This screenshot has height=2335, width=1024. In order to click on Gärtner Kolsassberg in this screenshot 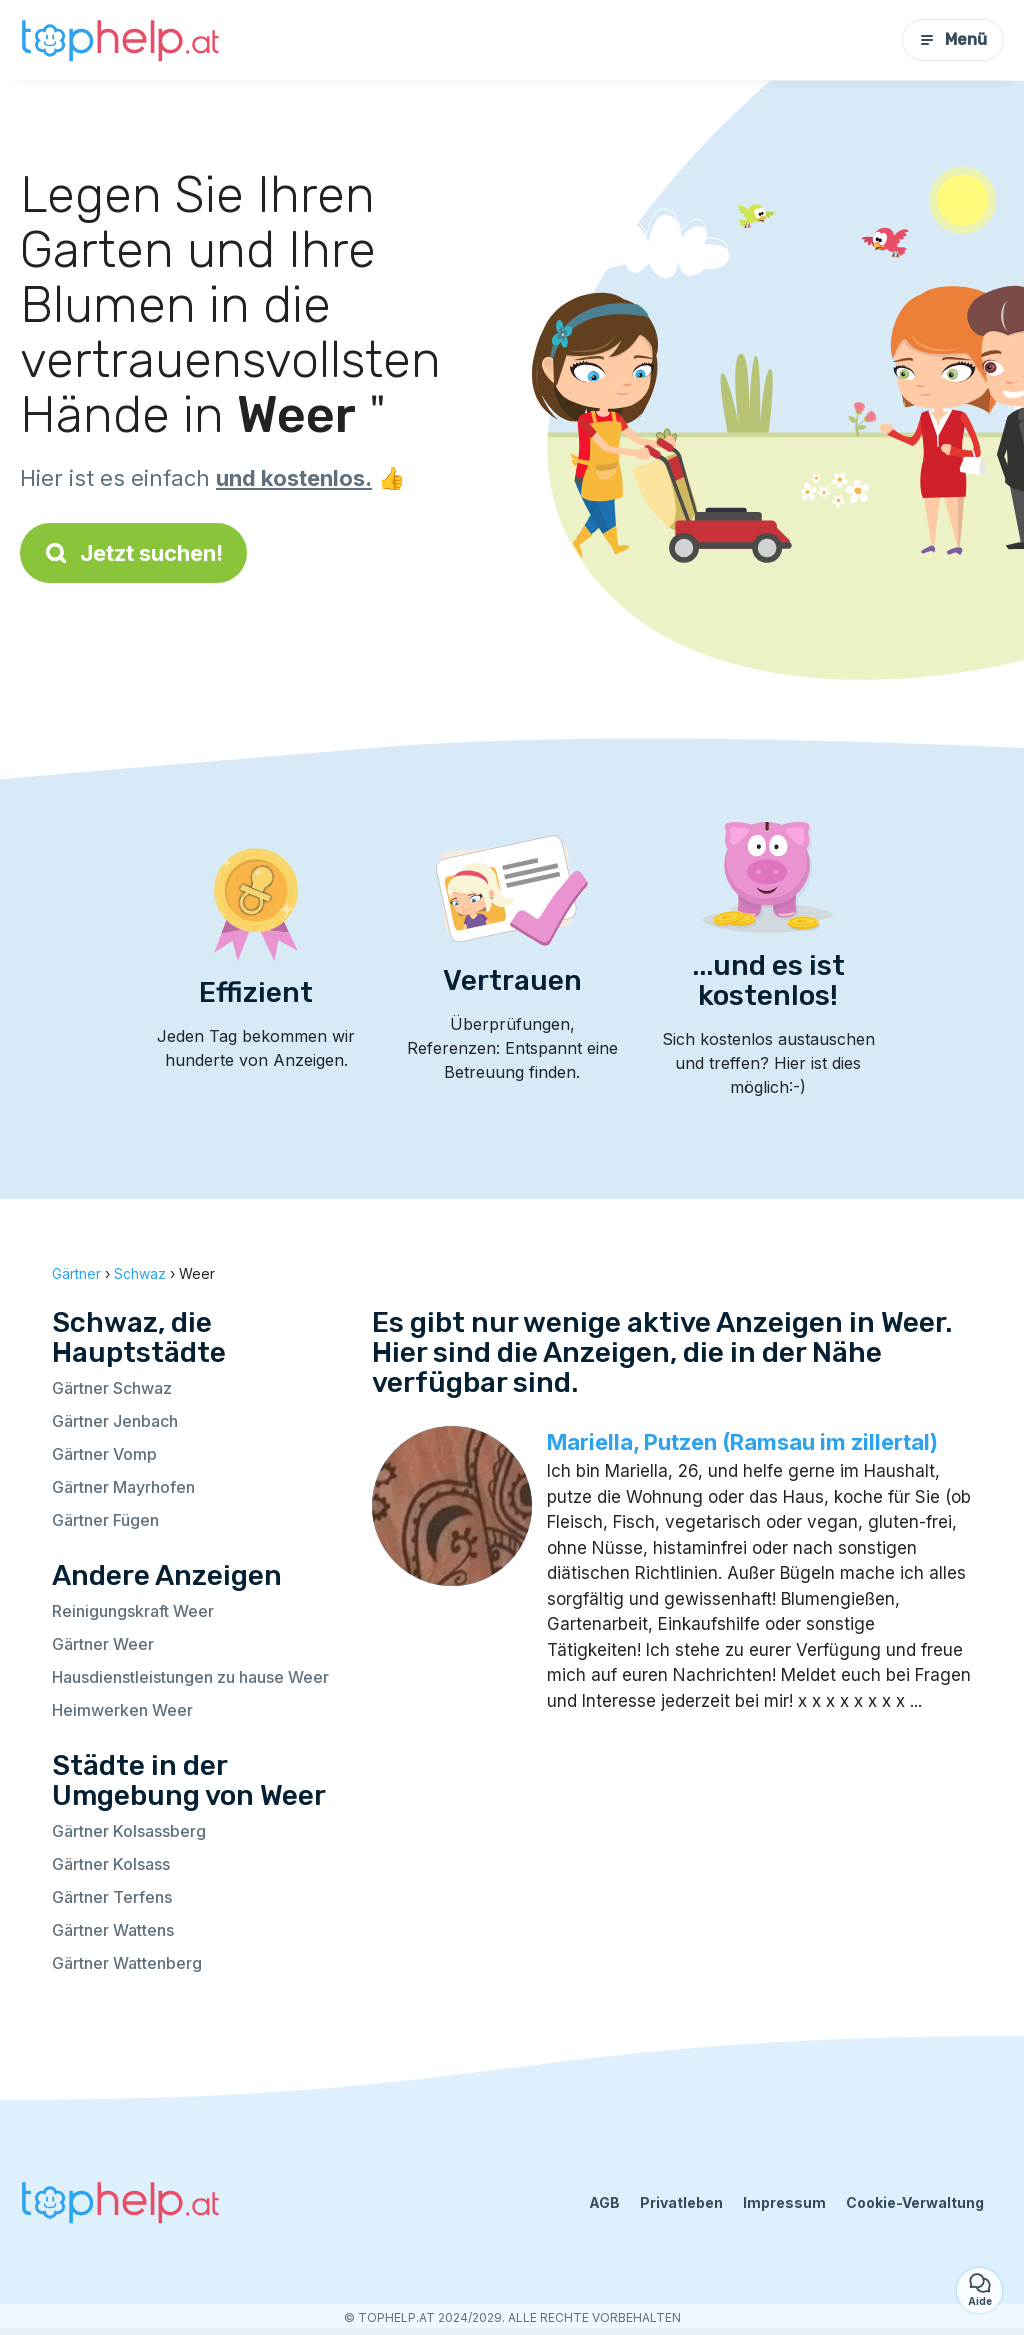, I will do `click(129, 1831)`.